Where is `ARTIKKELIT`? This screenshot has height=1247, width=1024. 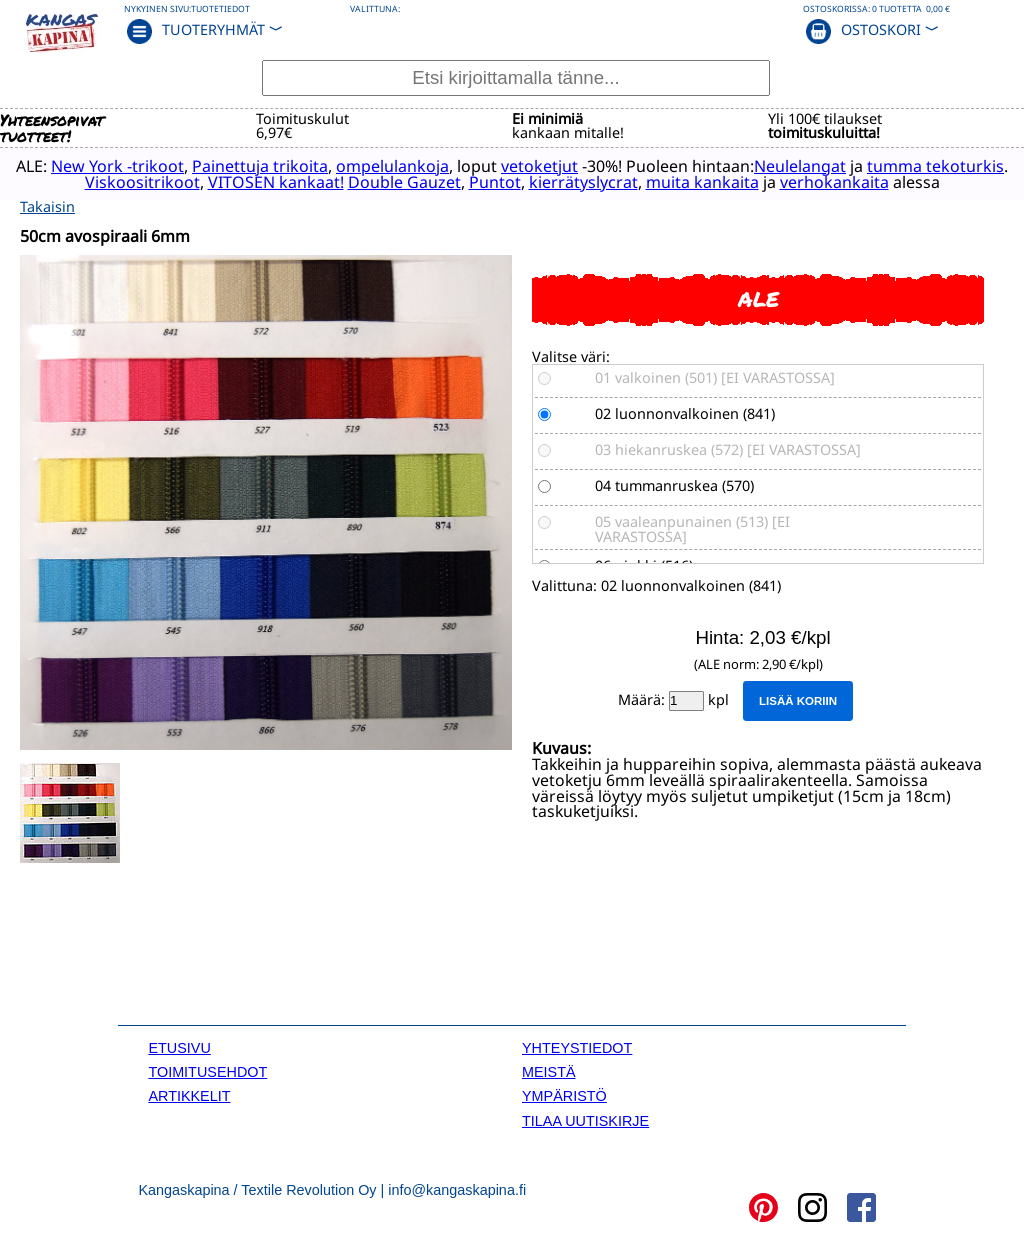 ARTIKKELIT is located at coordinates (189, 1096).